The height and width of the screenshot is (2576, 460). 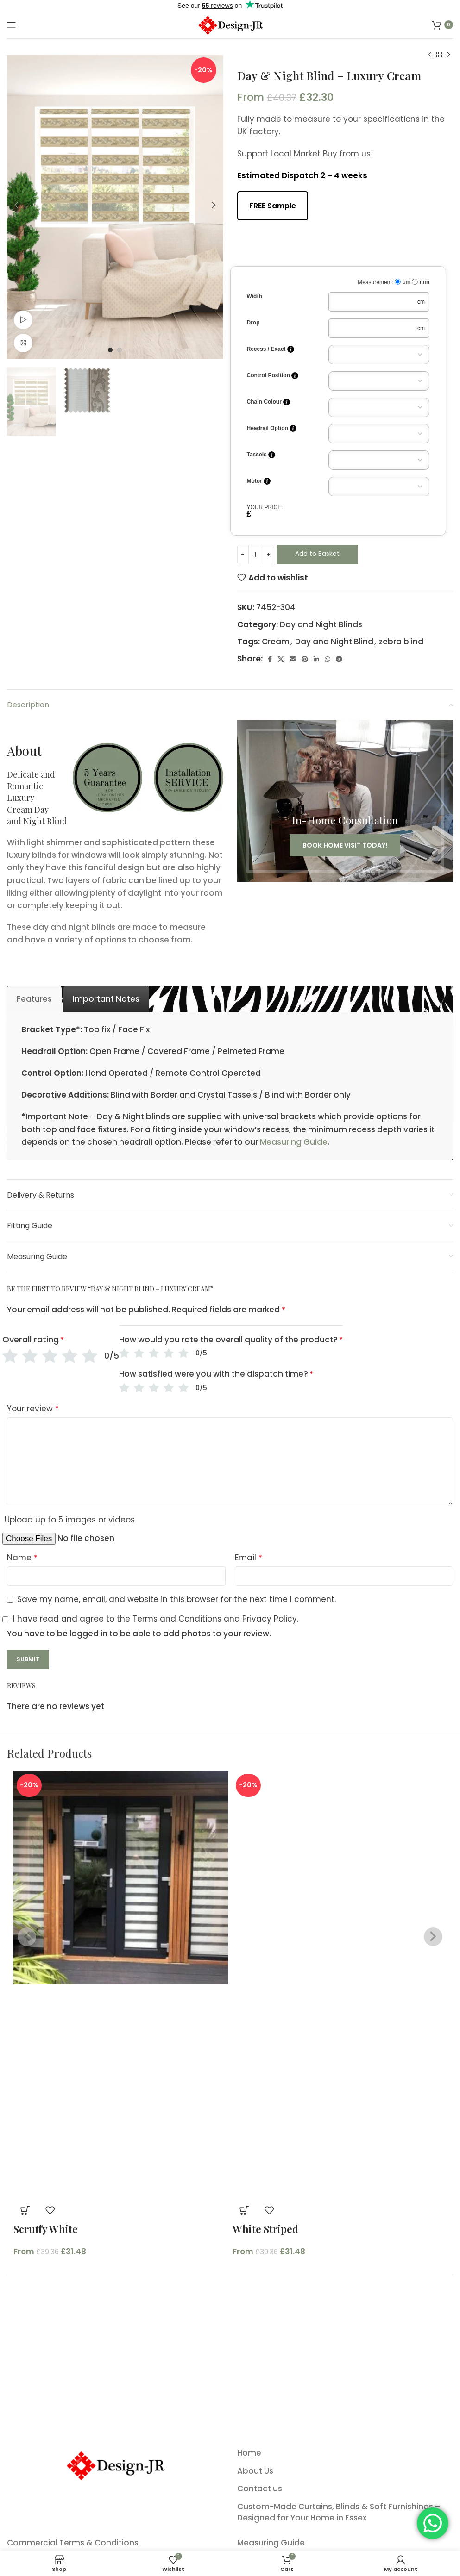 I want to click on [Telegram social link], so click(x=339, y=659).